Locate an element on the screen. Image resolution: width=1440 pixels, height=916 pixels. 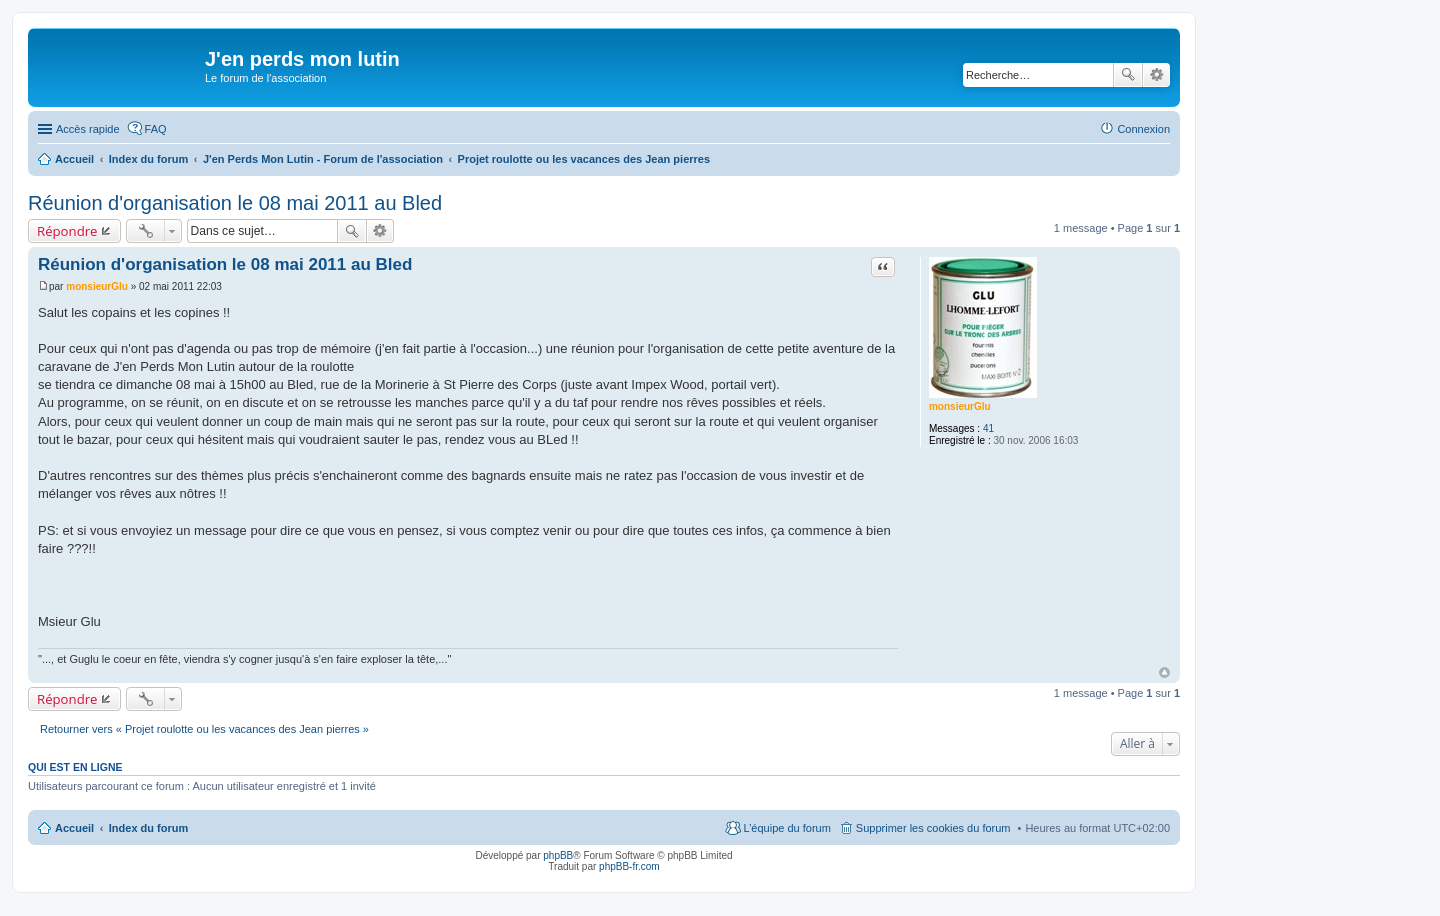
Retourner vers « Projet roulotte ou les vacances des Jean pierres » is located at coordinates (204, 729).